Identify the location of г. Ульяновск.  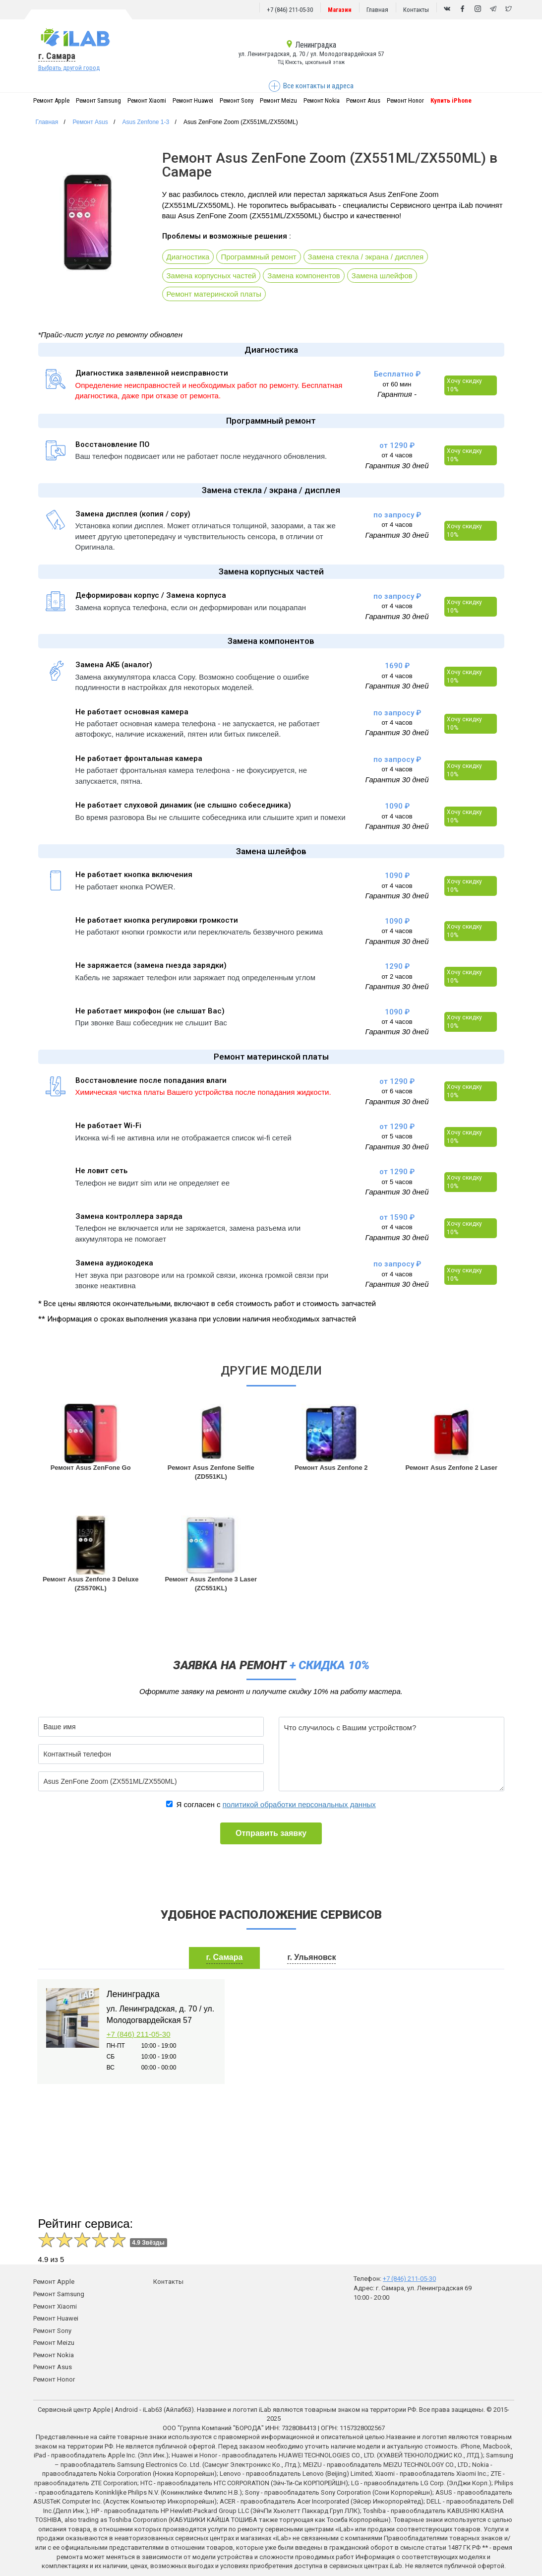
(311, 1957).